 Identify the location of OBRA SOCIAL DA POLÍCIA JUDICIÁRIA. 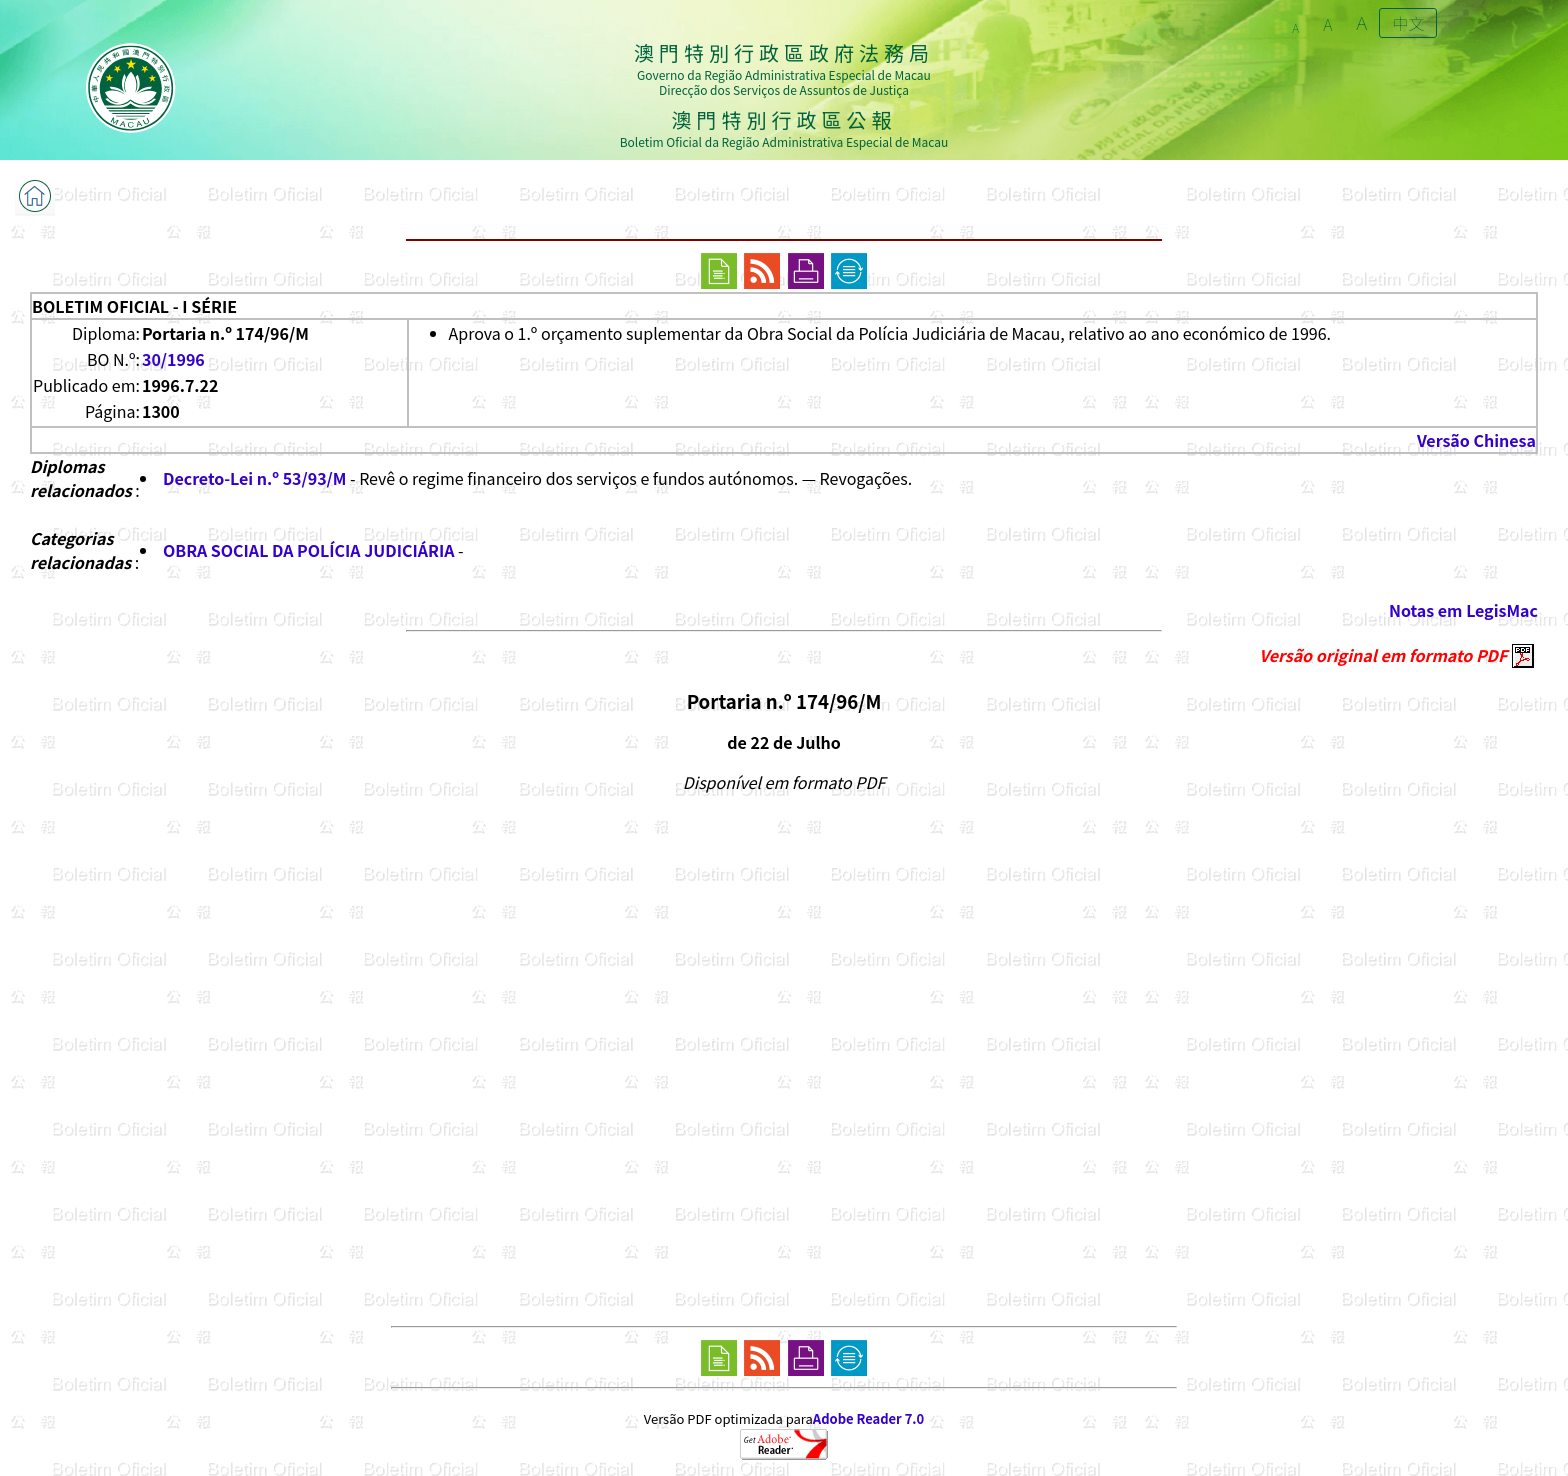
(308, 550).